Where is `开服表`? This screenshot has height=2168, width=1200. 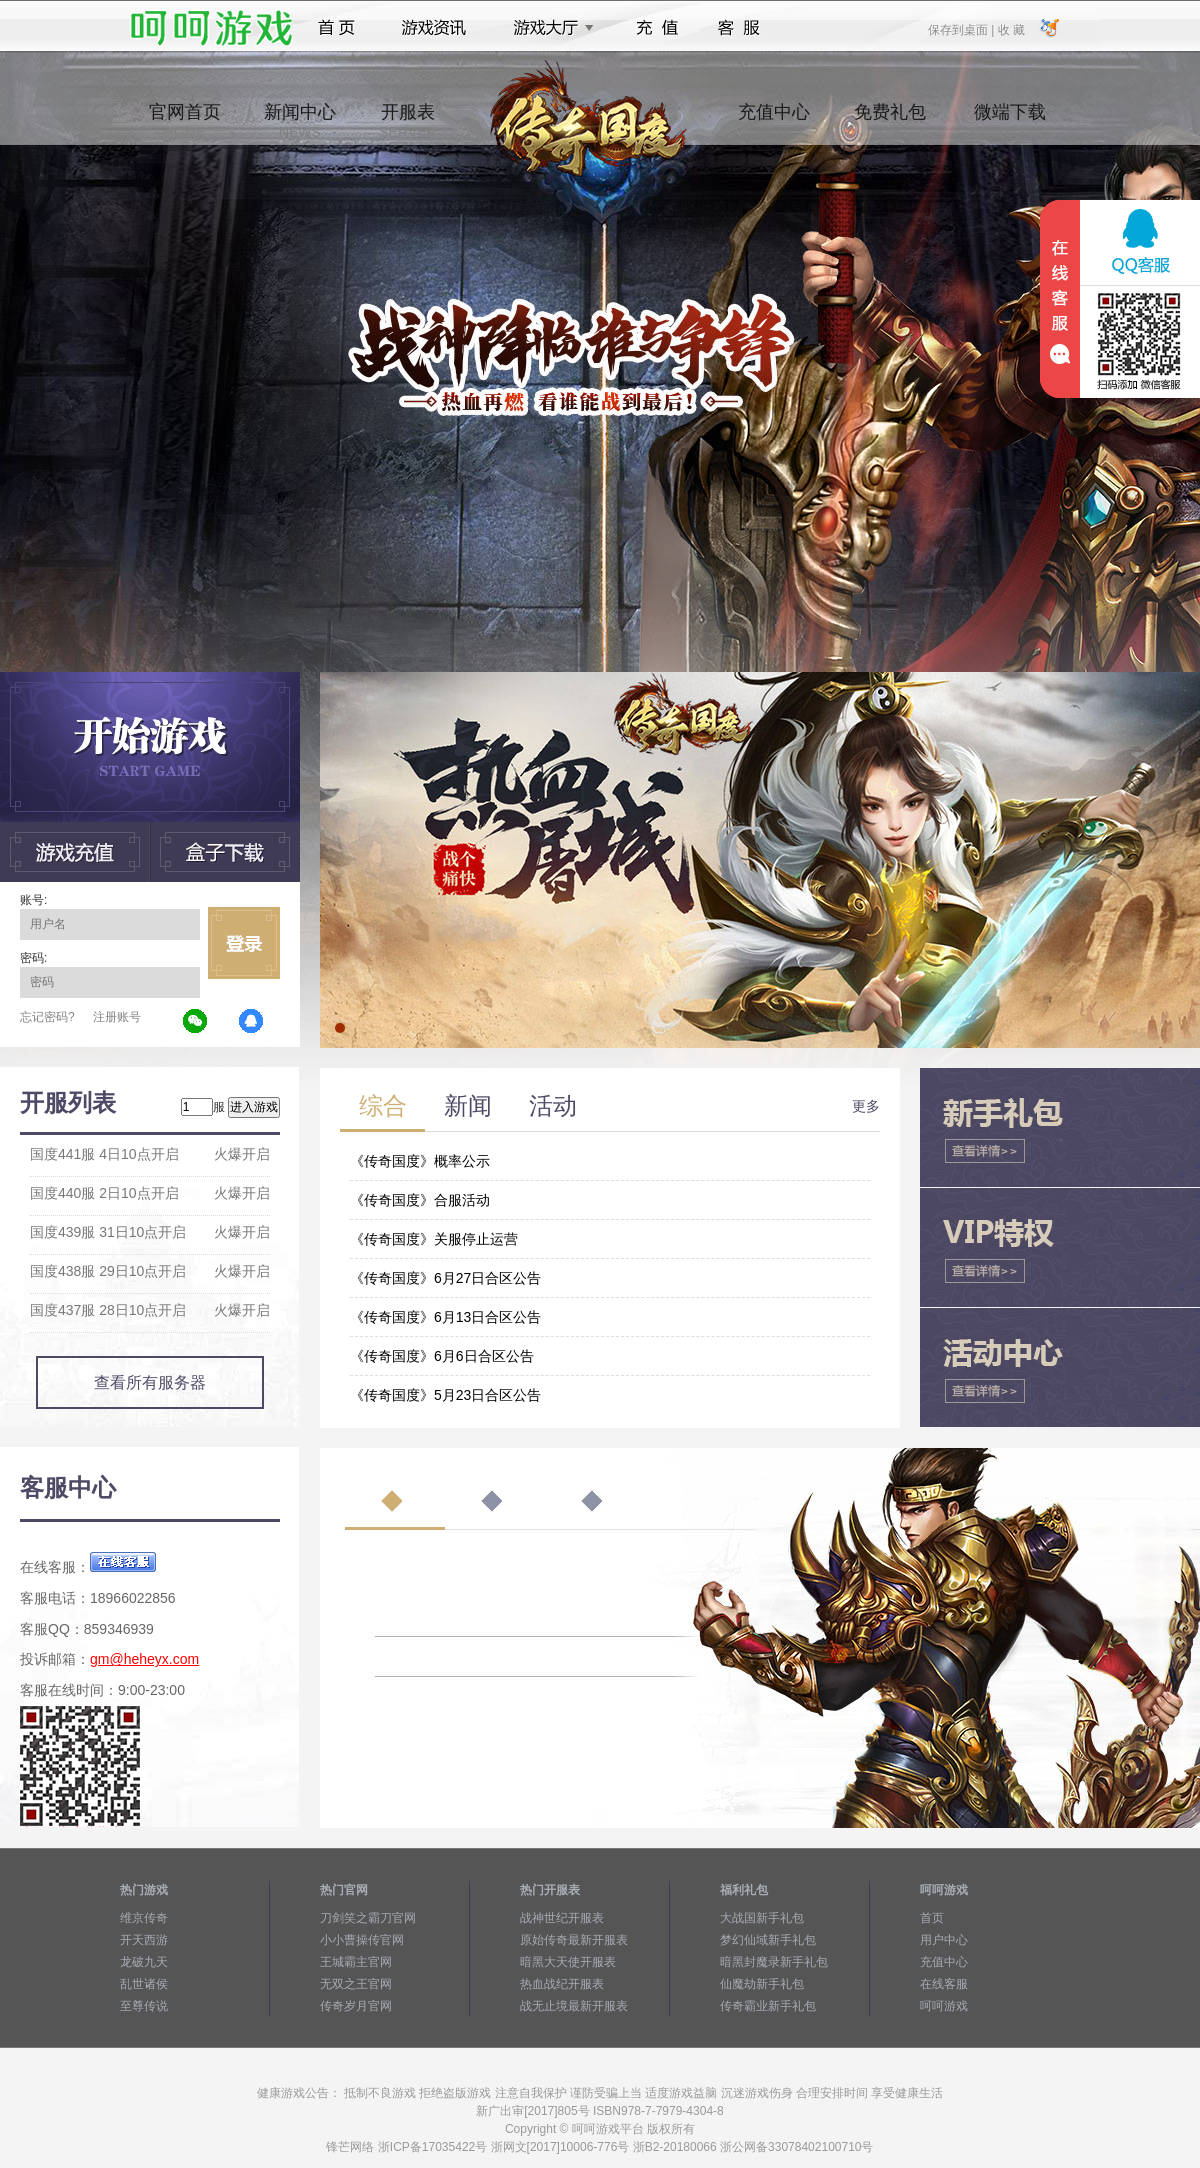 开服表 is located at coordinates (407, 121).